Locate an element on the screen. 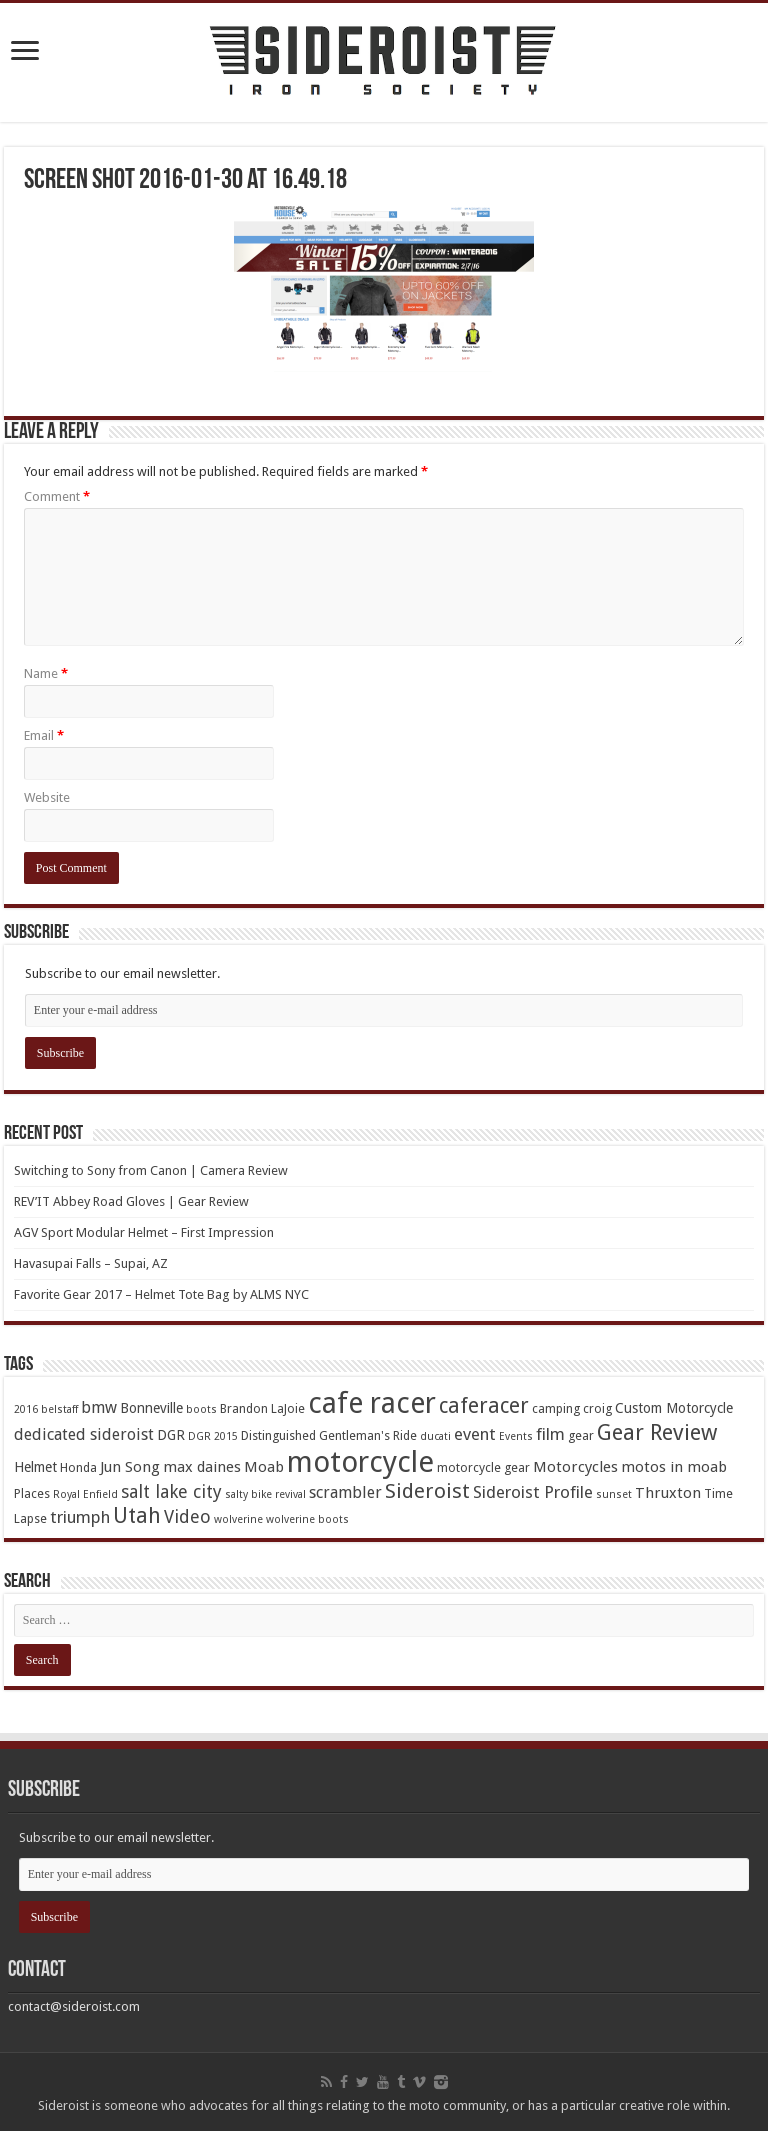 The width and height of the screenshot is (768, 2131). AGV Sport Modular Helmet – First Impression is located at coordinates (144, 1232).